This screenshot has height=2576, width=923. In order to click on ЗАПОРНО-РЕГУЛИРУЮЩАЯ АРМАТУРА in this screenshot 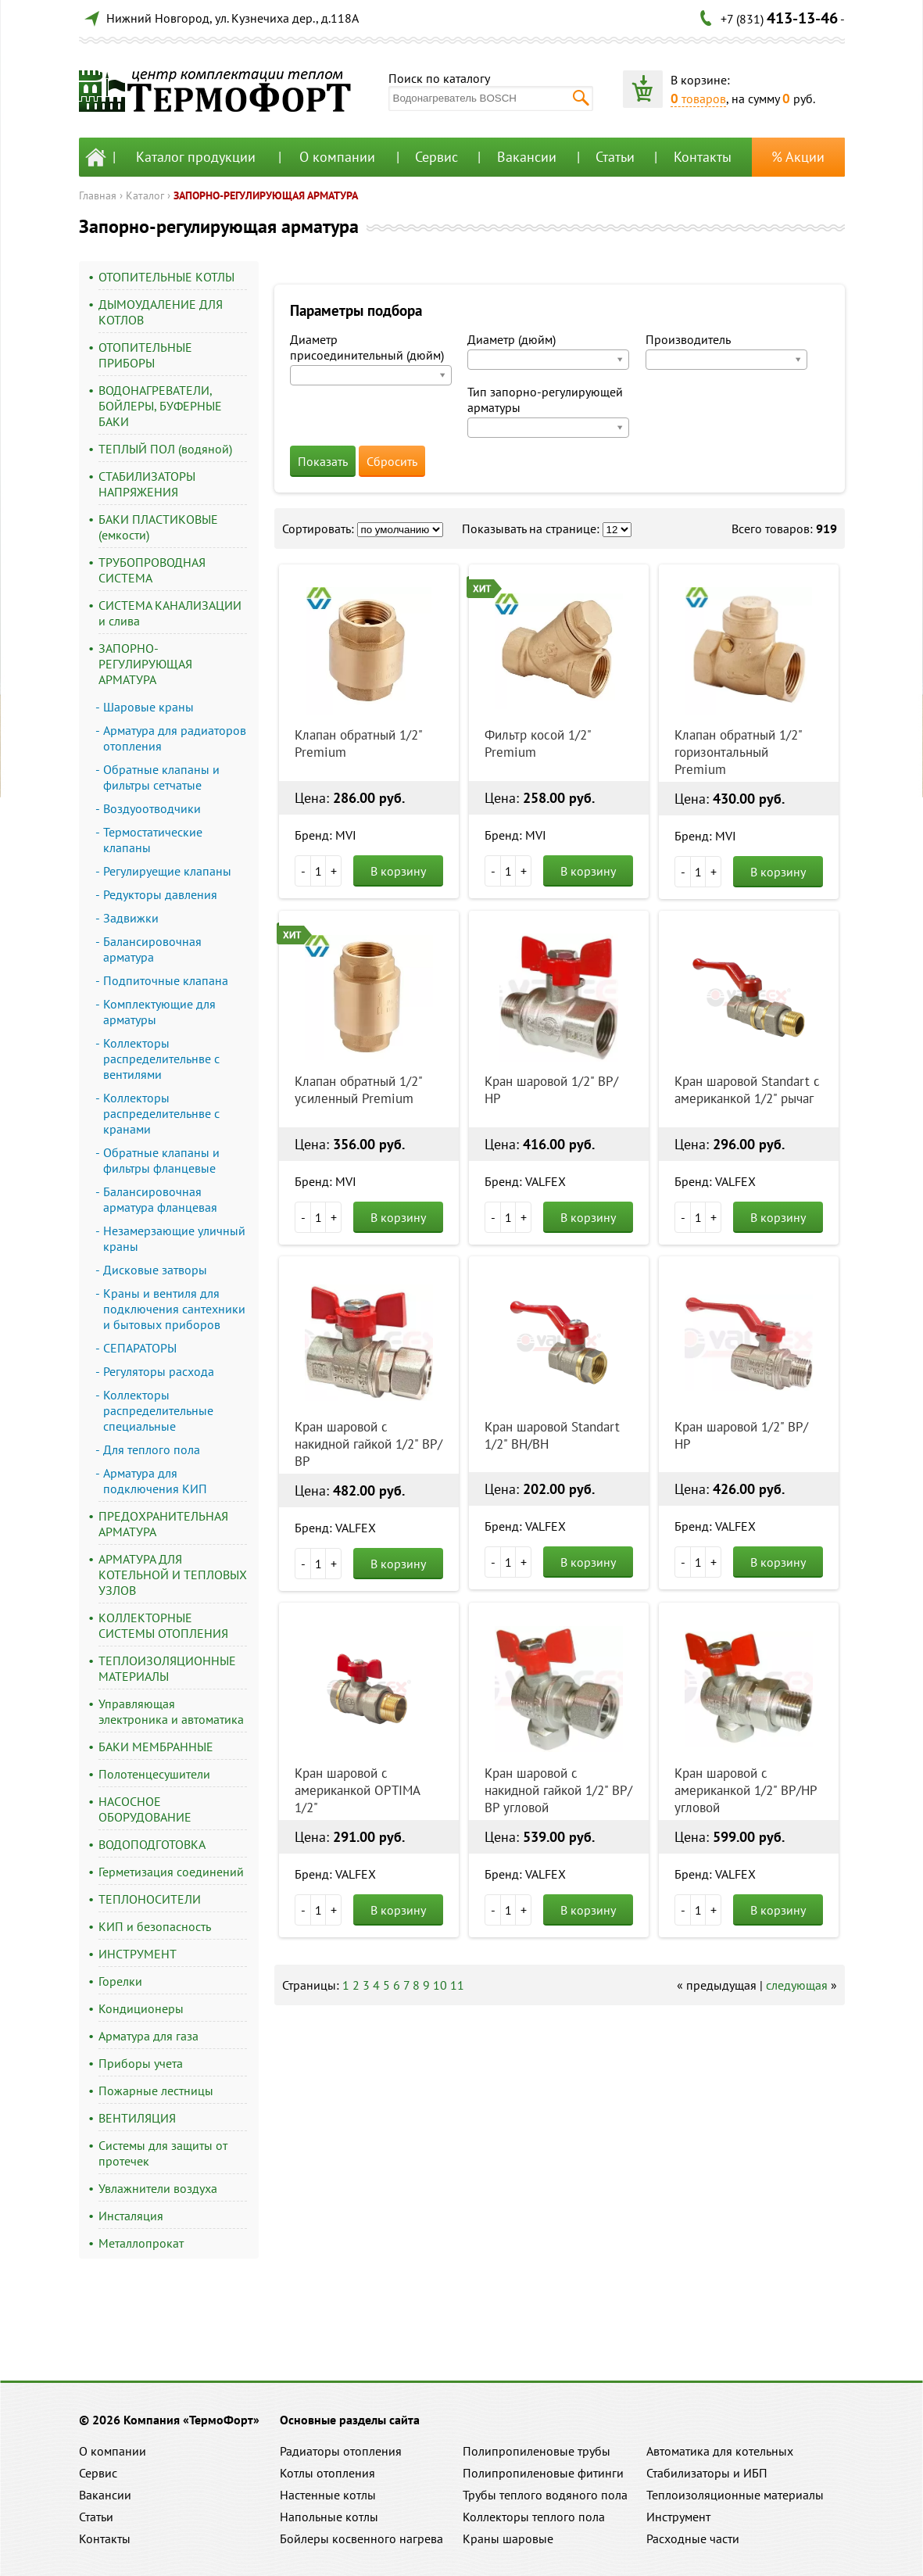, I will do `click(266, 195)`.